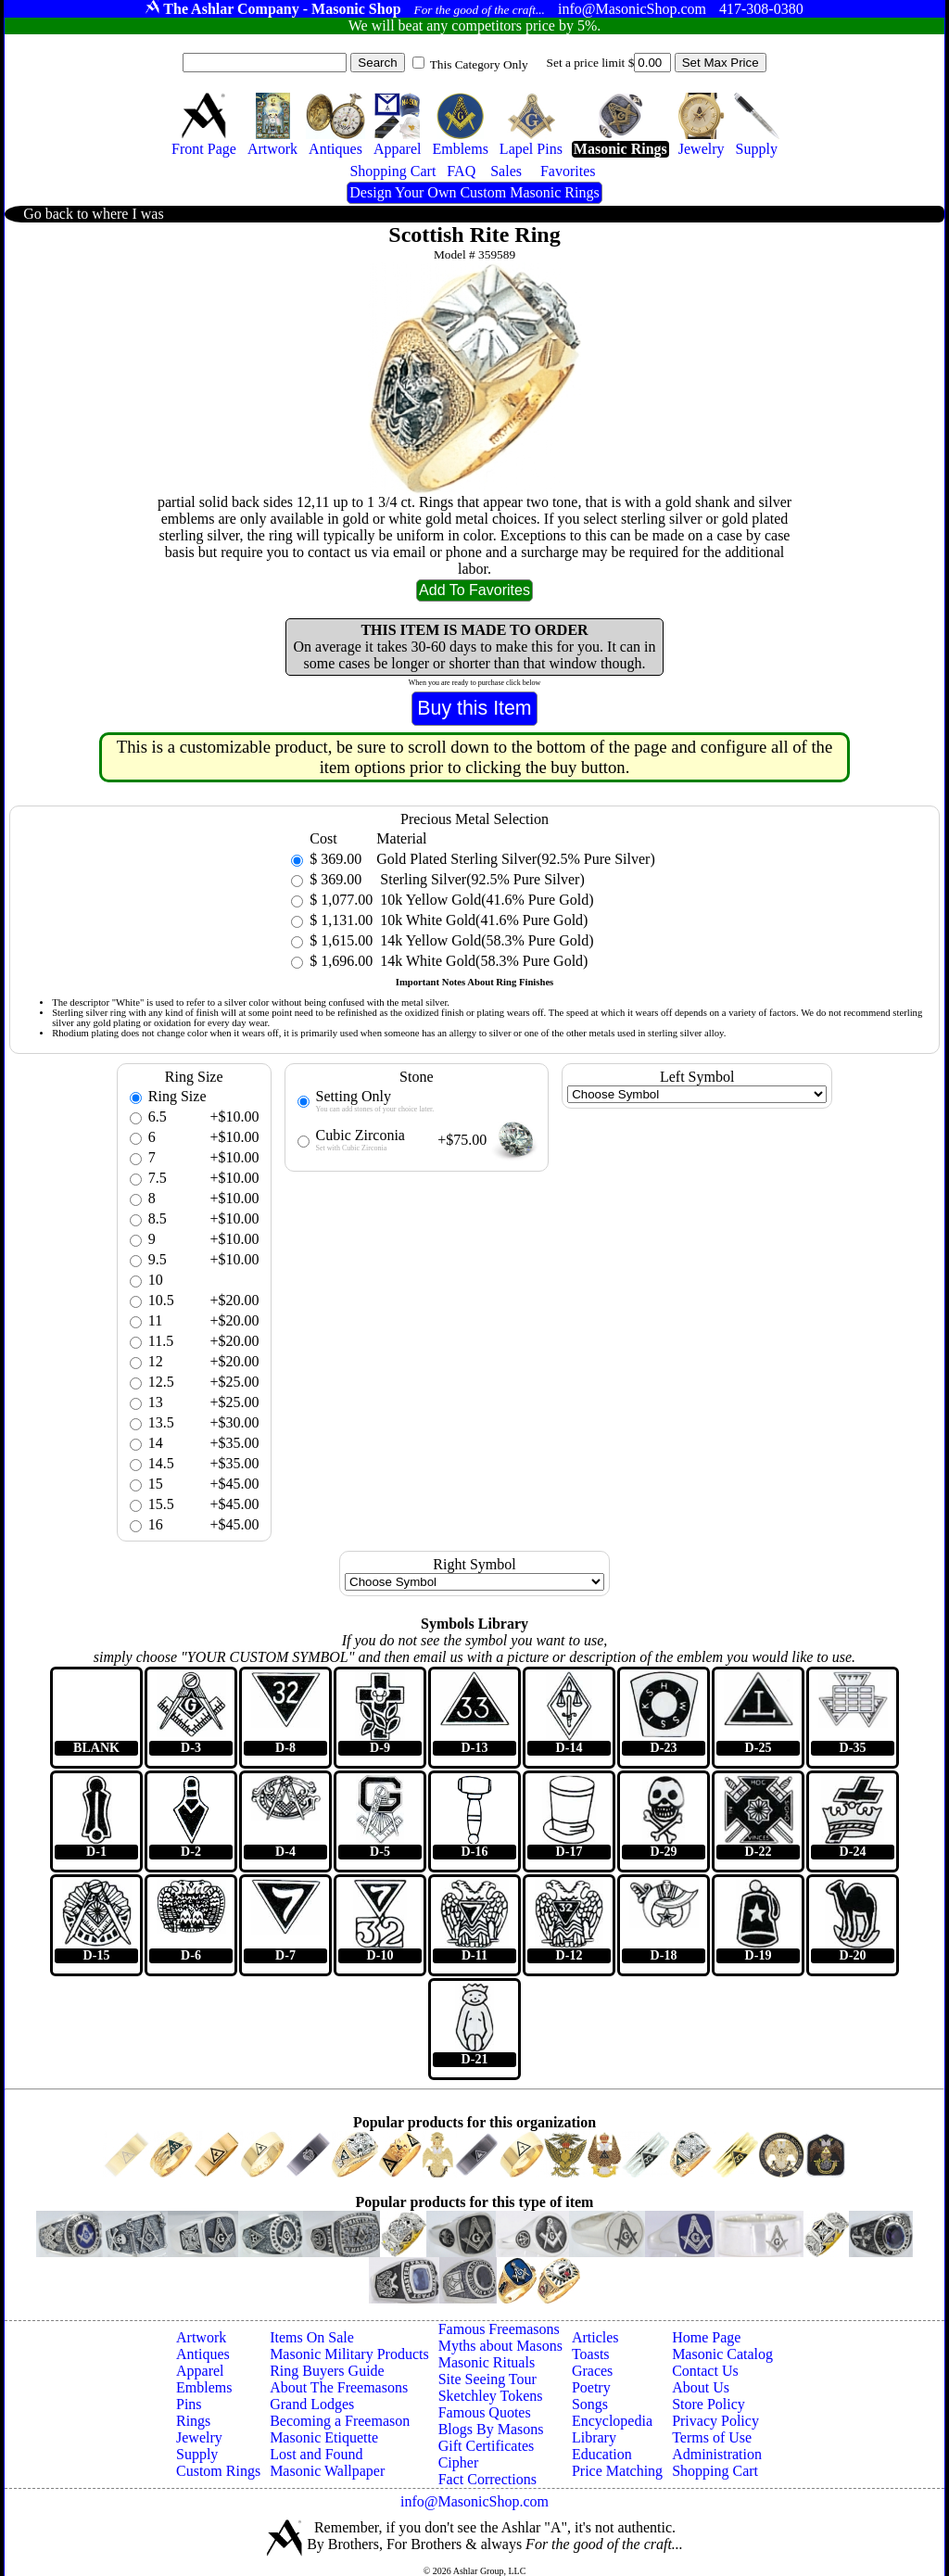  What do you see at coordinates (490, 2396) in the screenshot?
I see `Sketchley Tokens` at bounding box center [490, 2396].